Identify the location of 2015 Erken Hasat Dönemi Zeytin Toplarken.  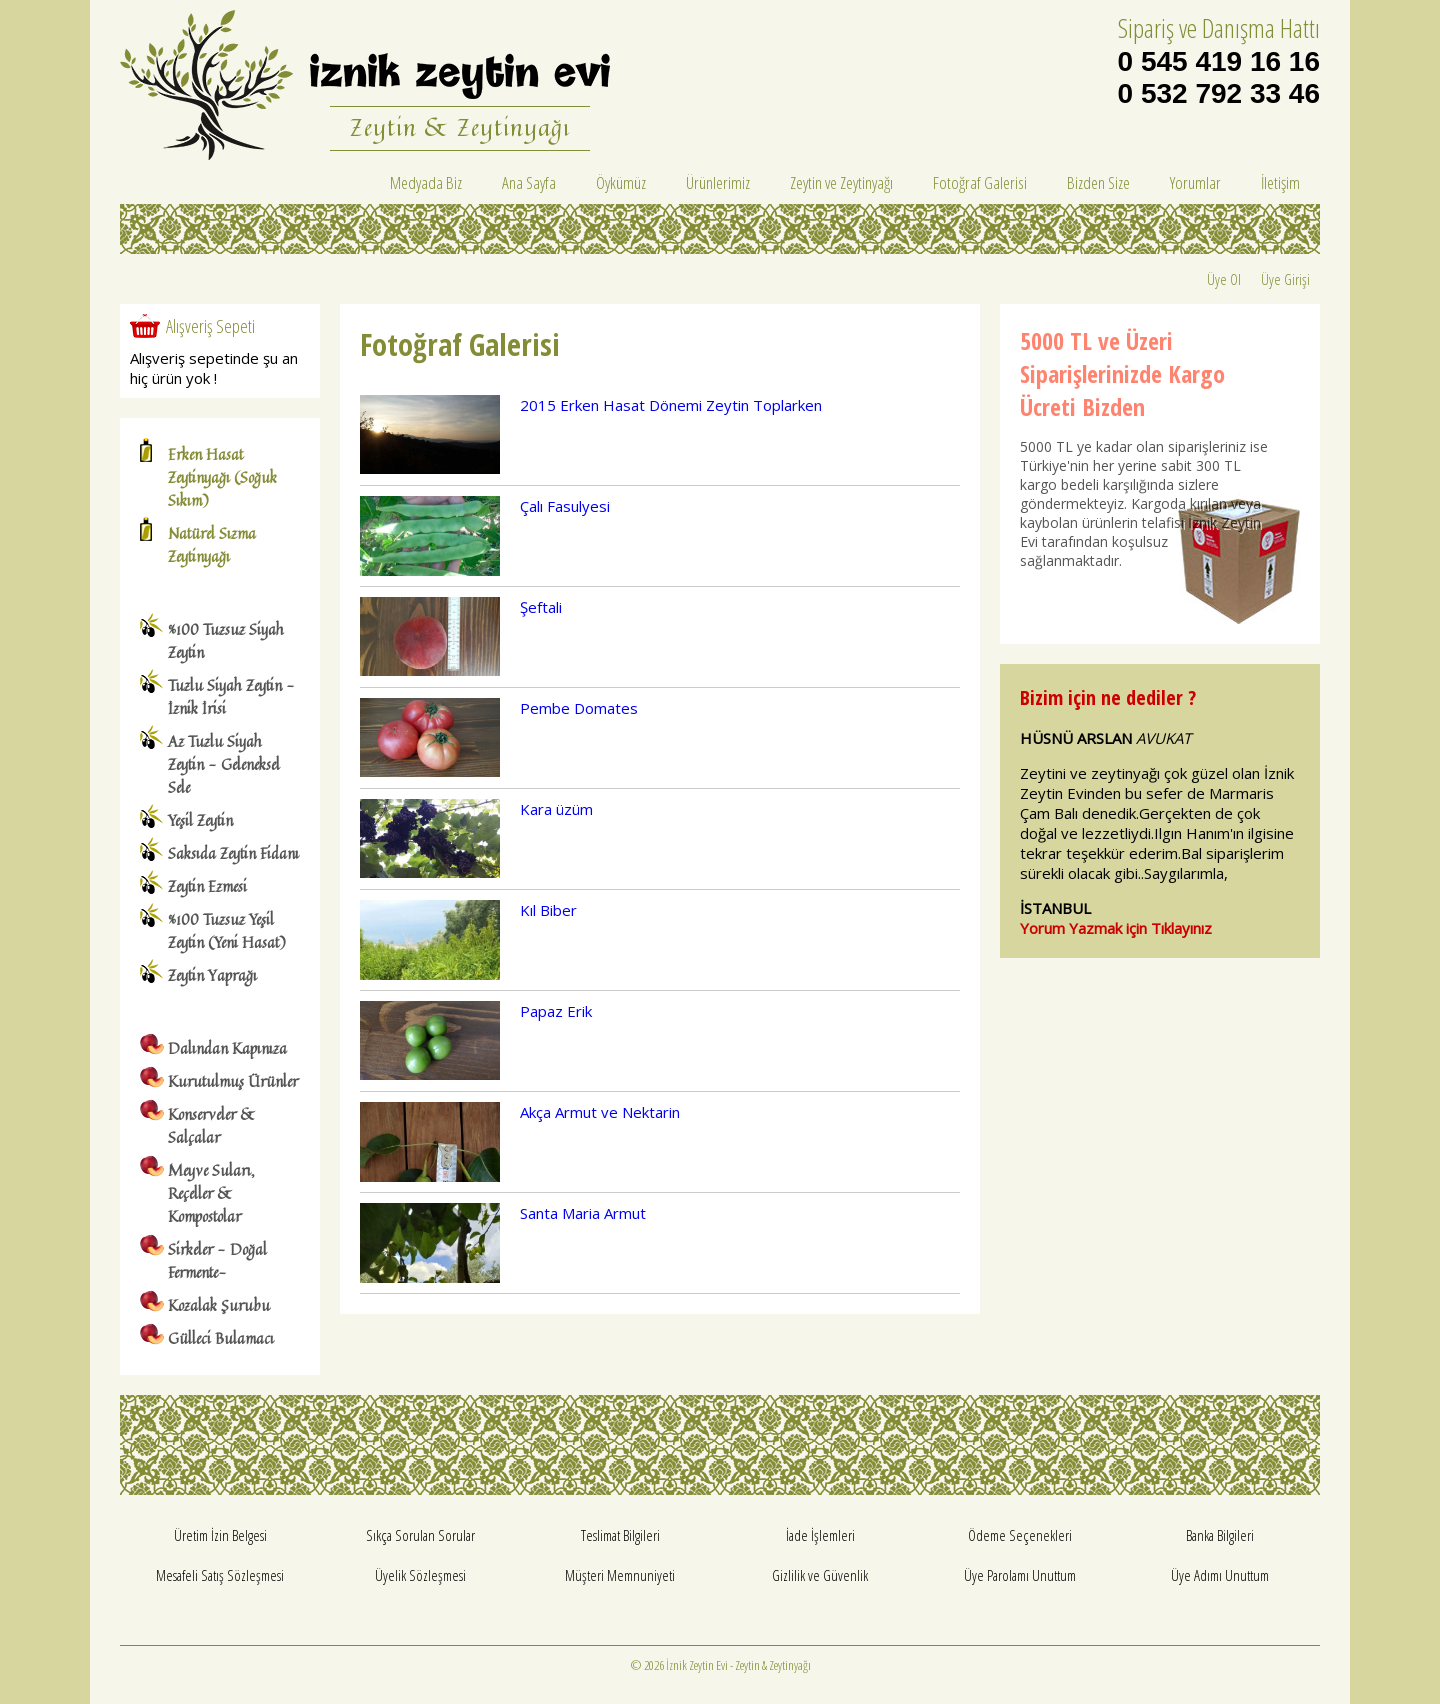
(671, 405).